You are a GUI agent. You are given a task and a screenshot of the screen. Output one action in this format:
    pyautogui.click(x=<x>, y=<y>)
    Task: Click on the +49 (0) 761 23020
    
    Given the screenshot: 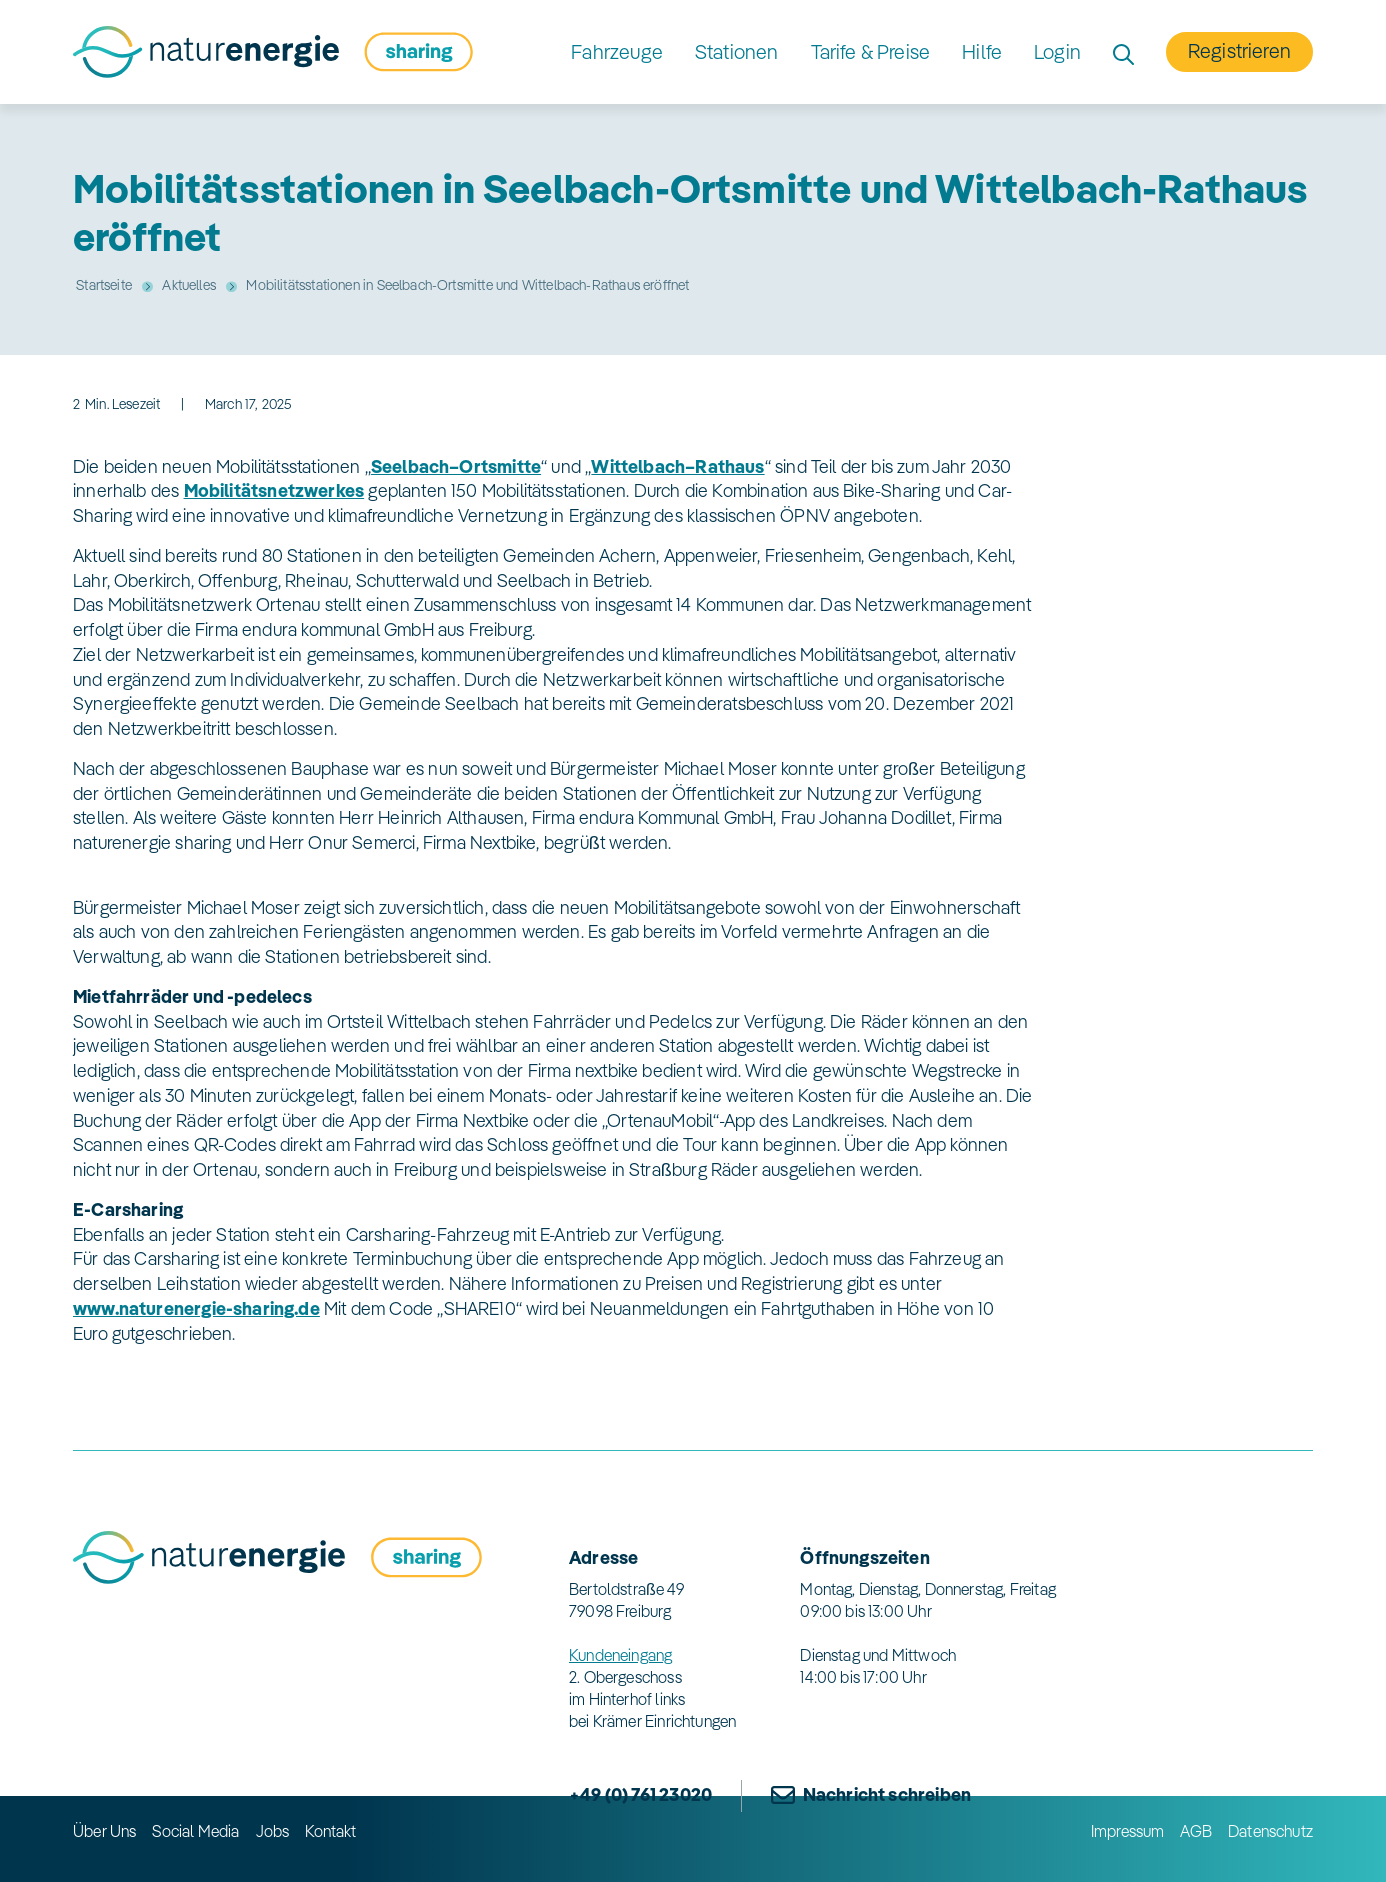 What is the action you would take?
    pyautogui.click(x=640, y=1794)
    